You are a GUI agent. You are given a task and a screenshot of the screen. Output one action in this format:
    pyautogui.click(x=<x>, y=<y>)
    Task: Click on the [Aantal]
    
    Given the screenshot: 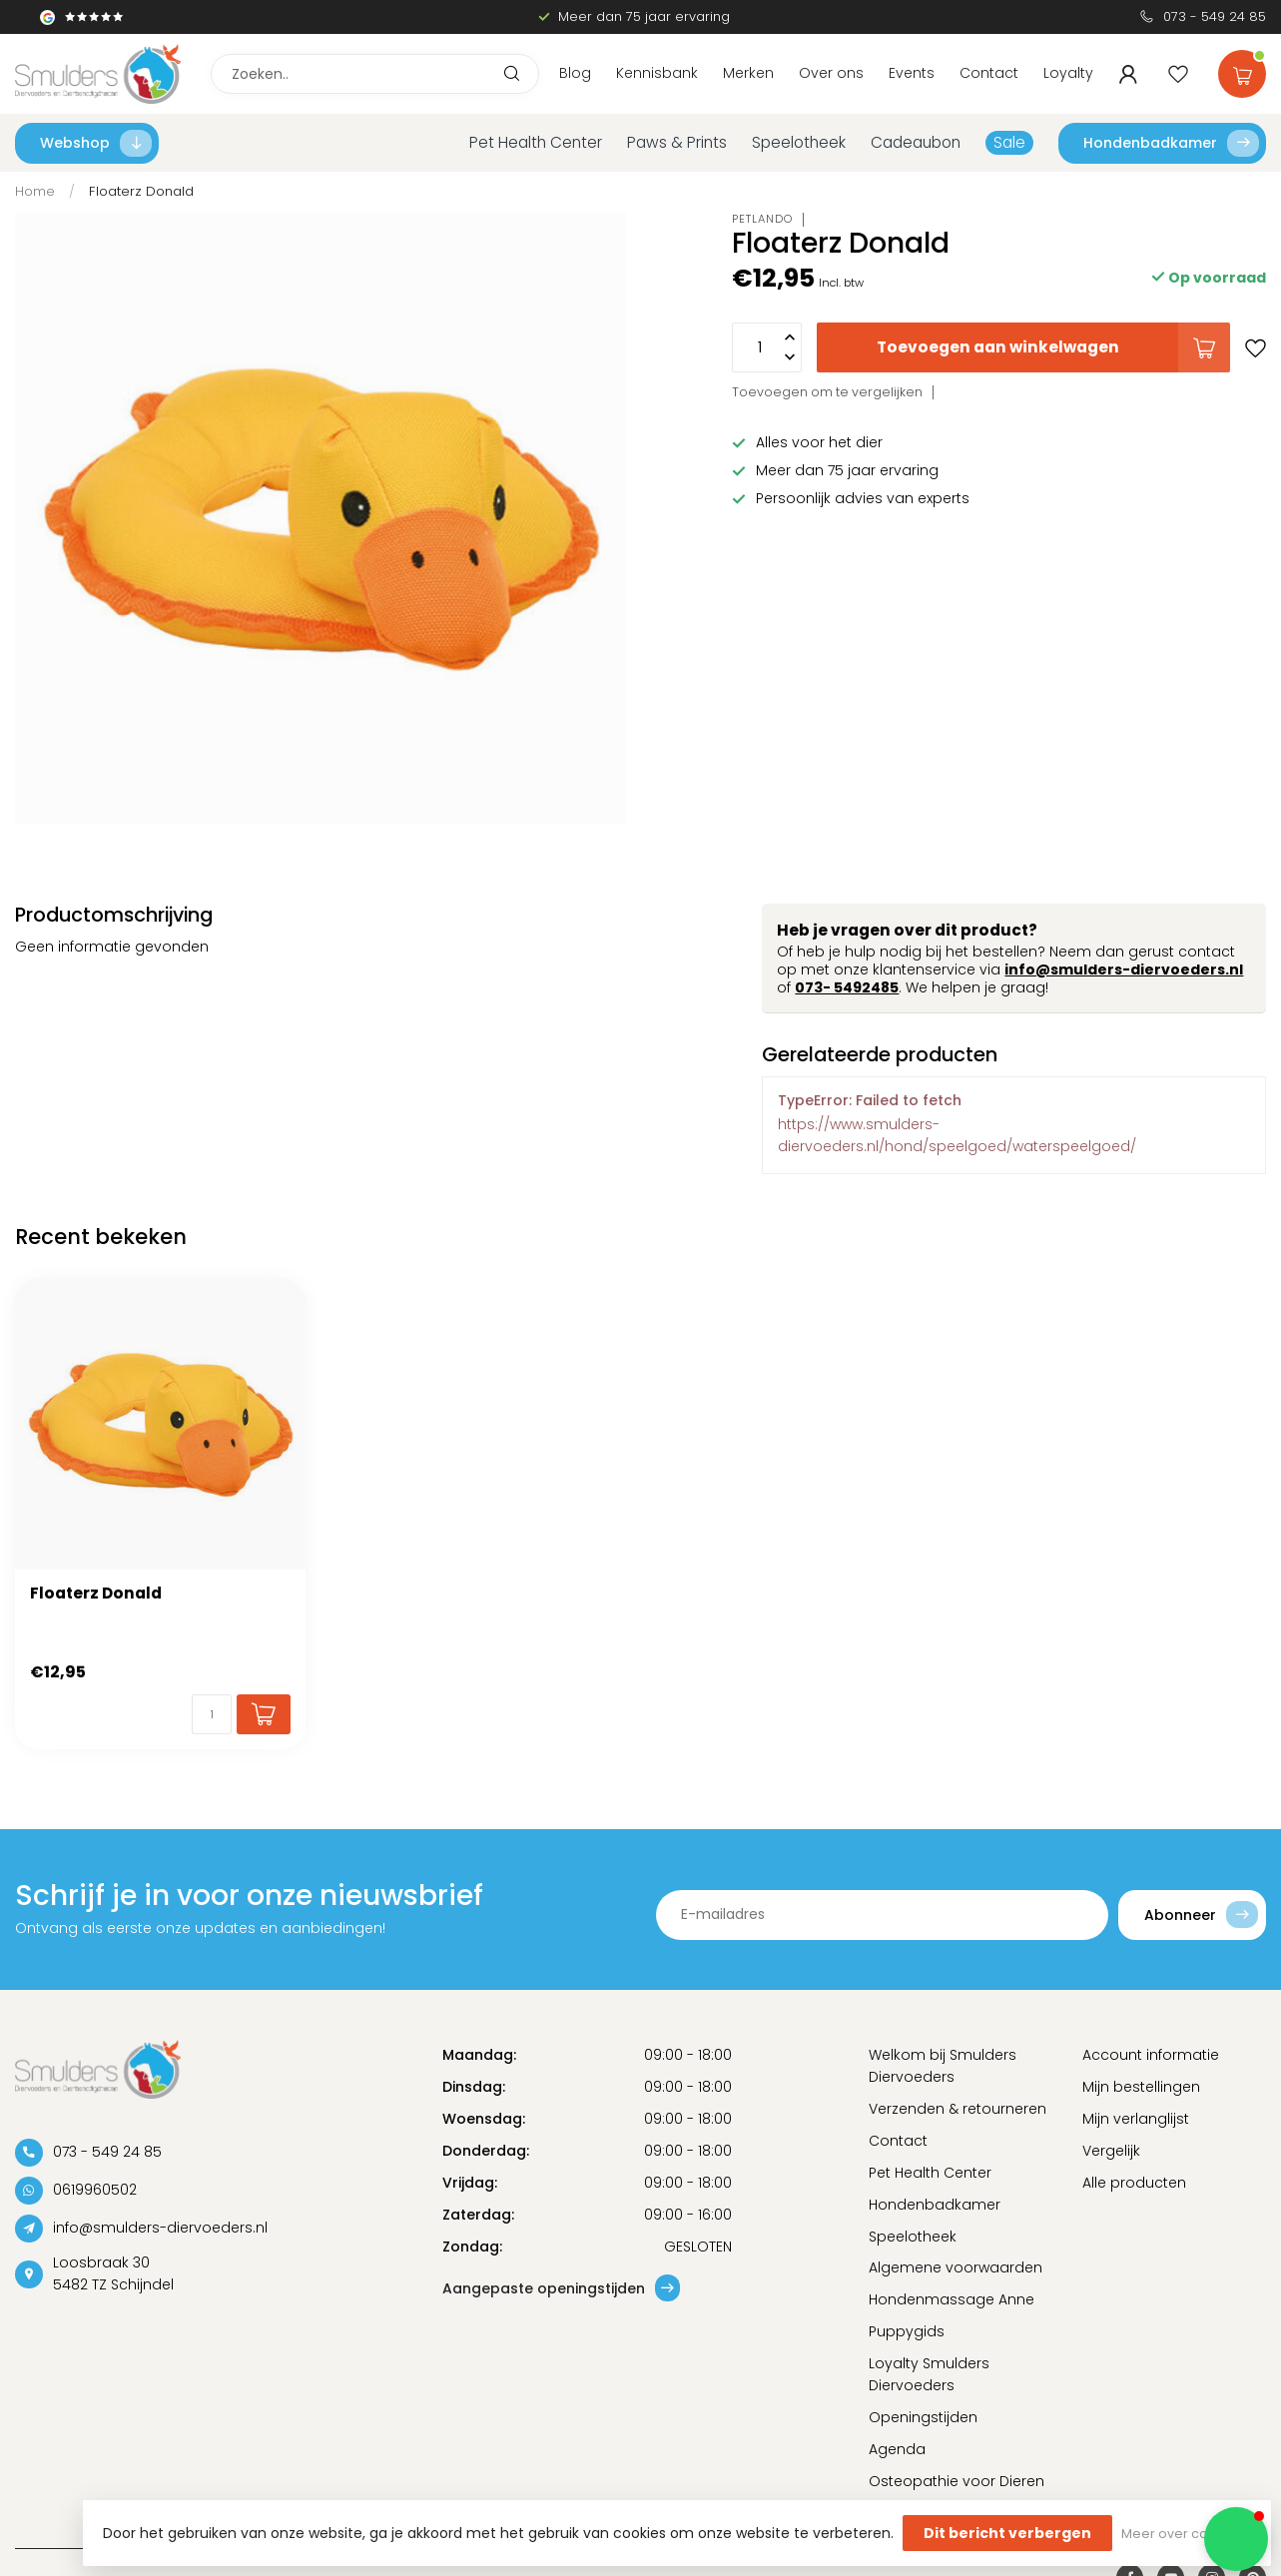 What is the action you would take?
    pyautogui.click(x=212, y=1714)
    